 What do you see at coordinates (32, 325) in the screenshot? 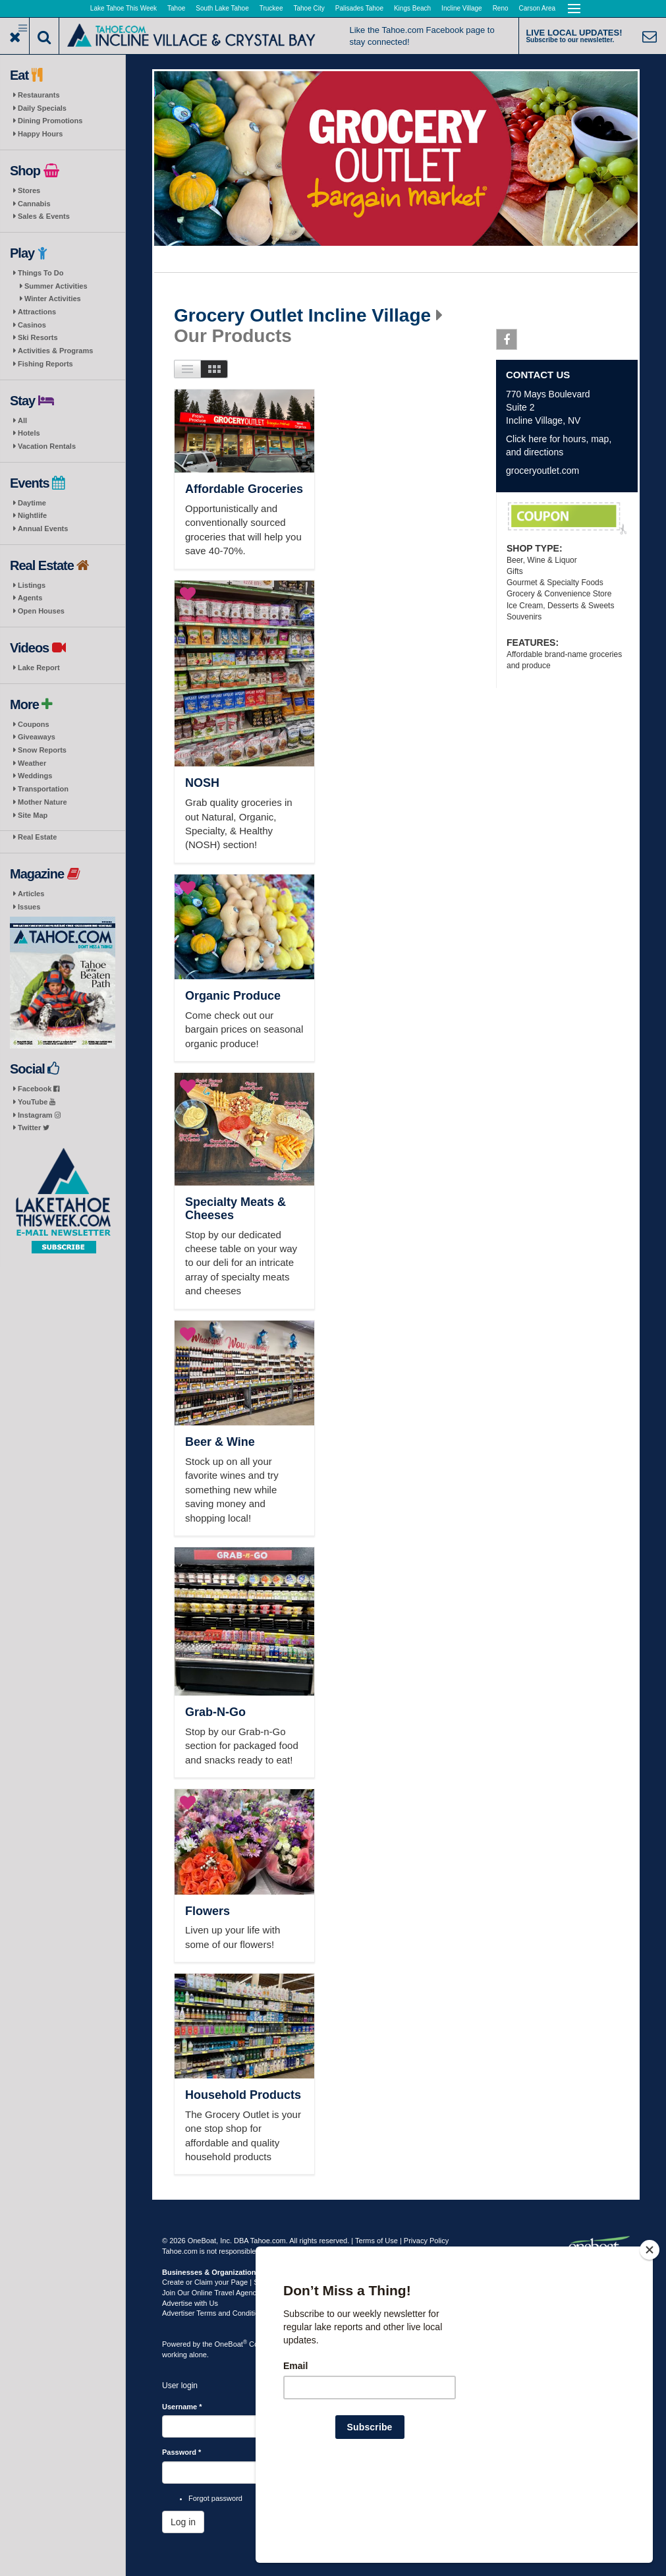
I see `Casinos` at bounding box center [32, 325].